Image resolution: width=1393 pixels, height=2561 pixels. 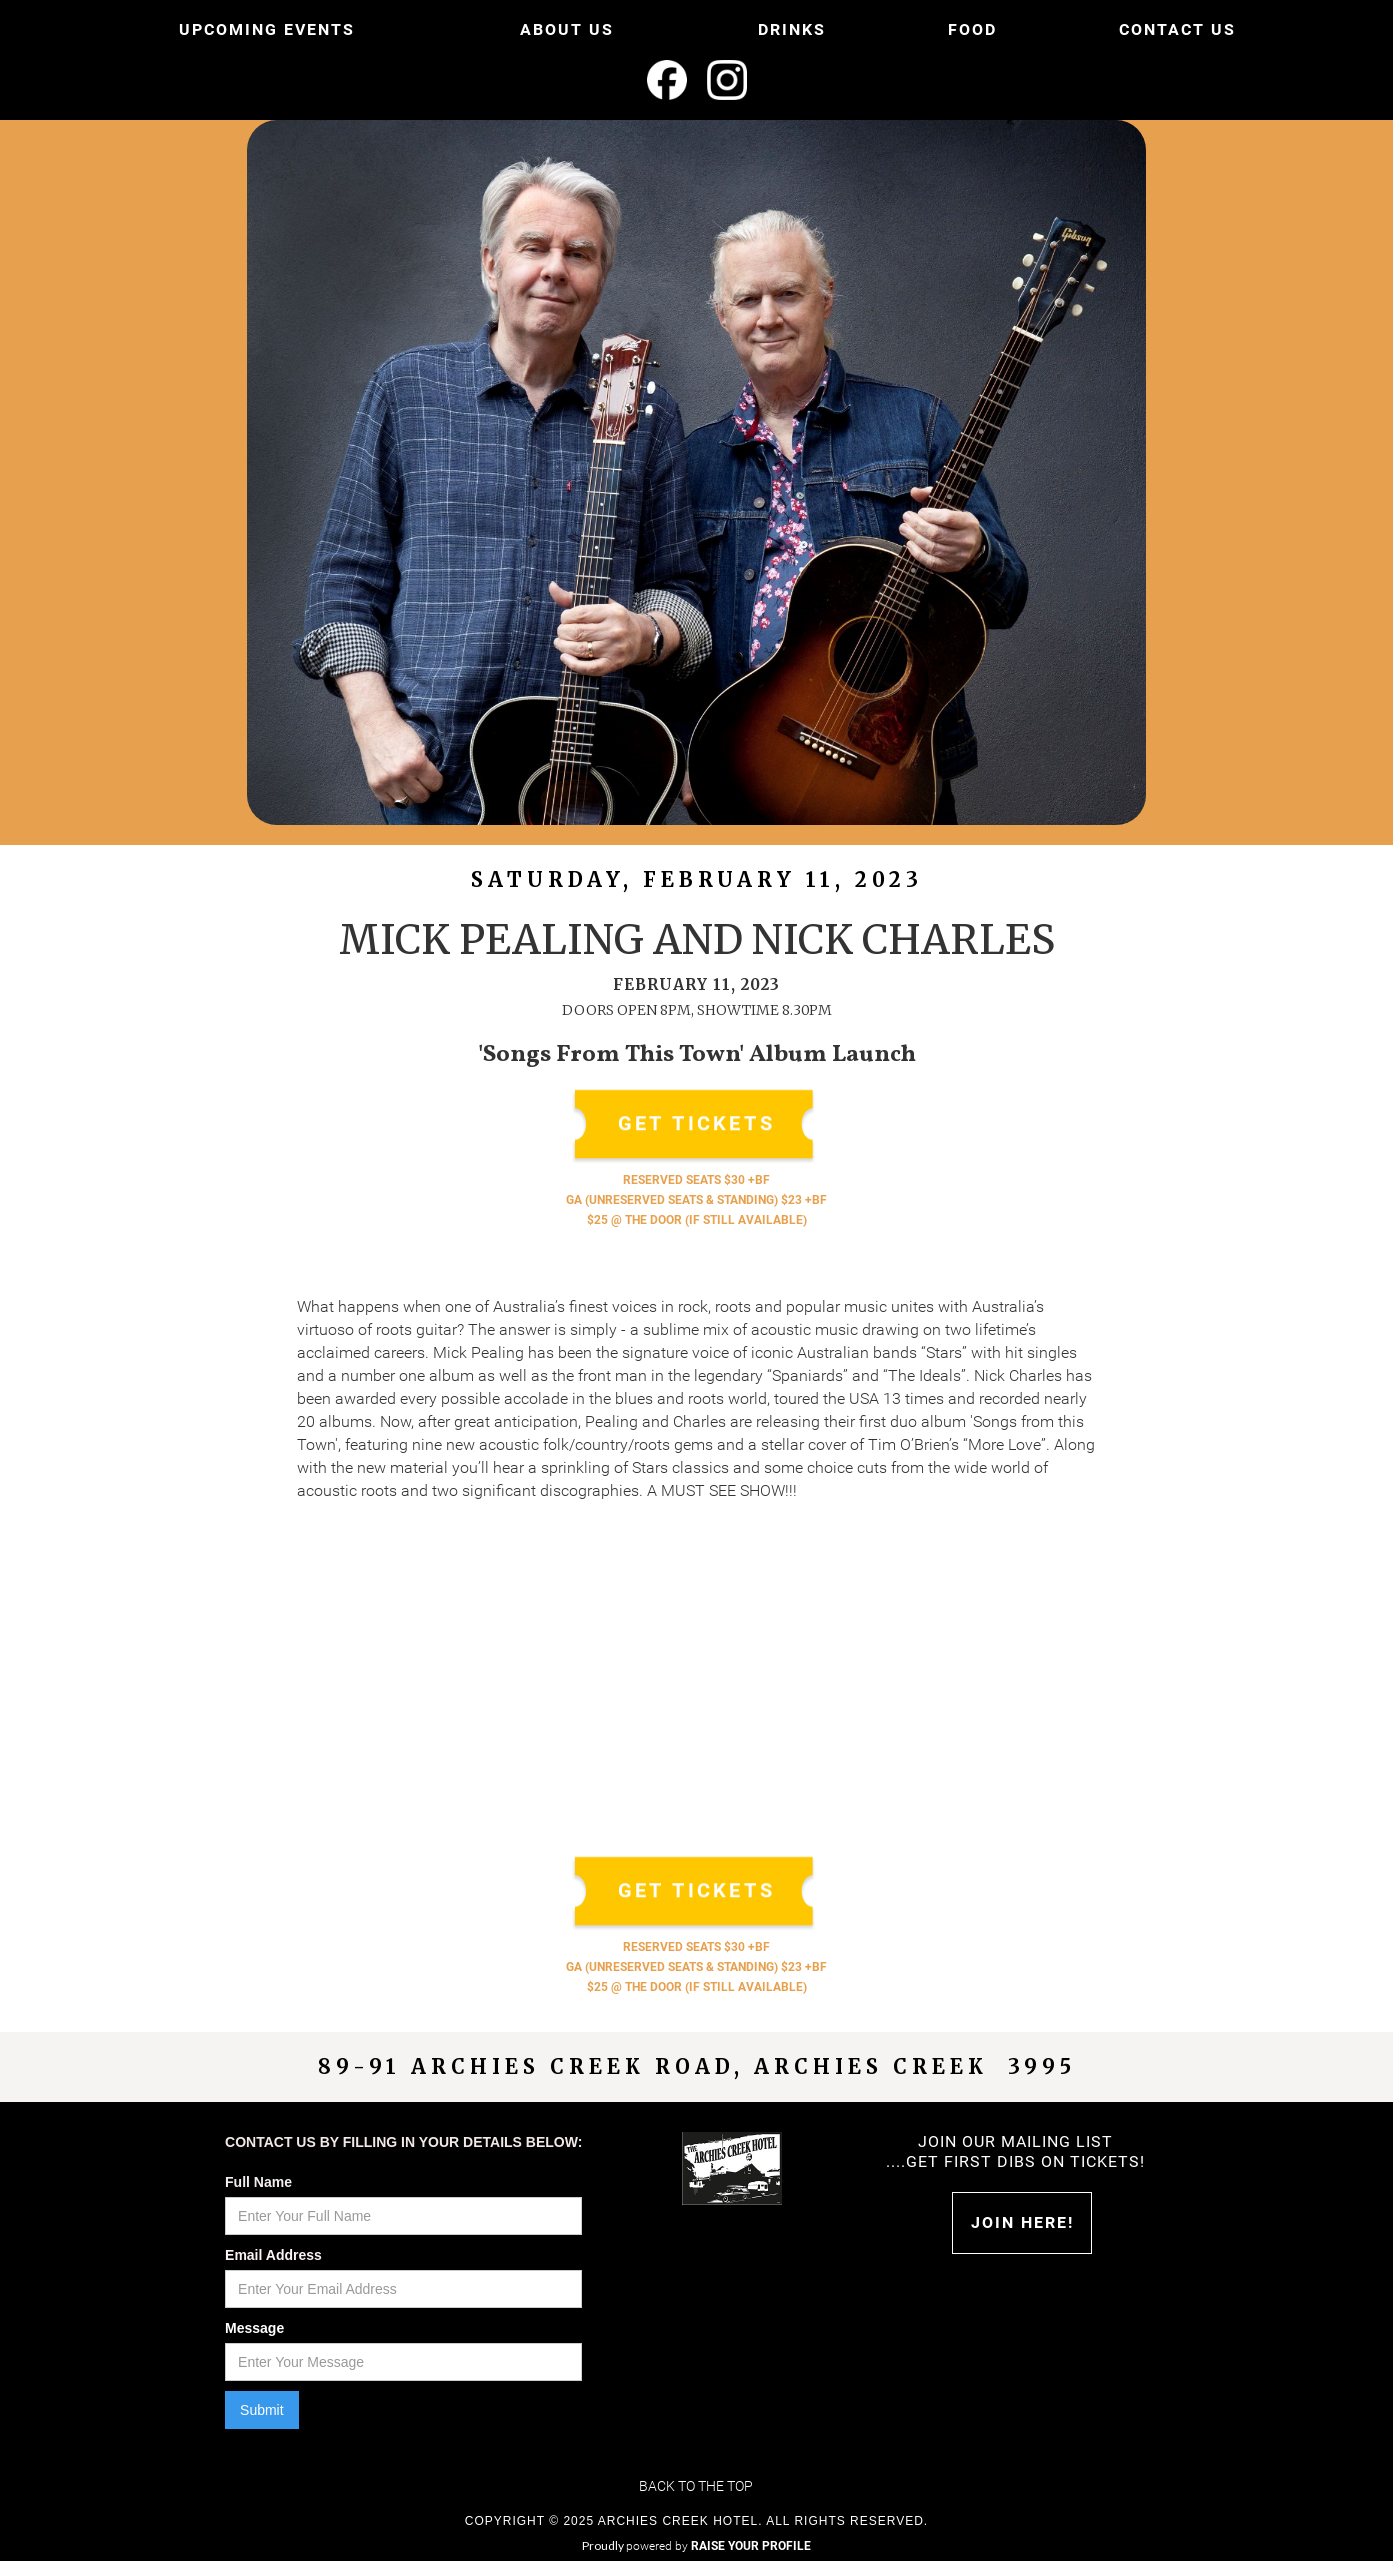 What do you see at coordinates (1177, 29) in the screenshot?
I see `CONTACT US` at bounding box center [1177, 29].